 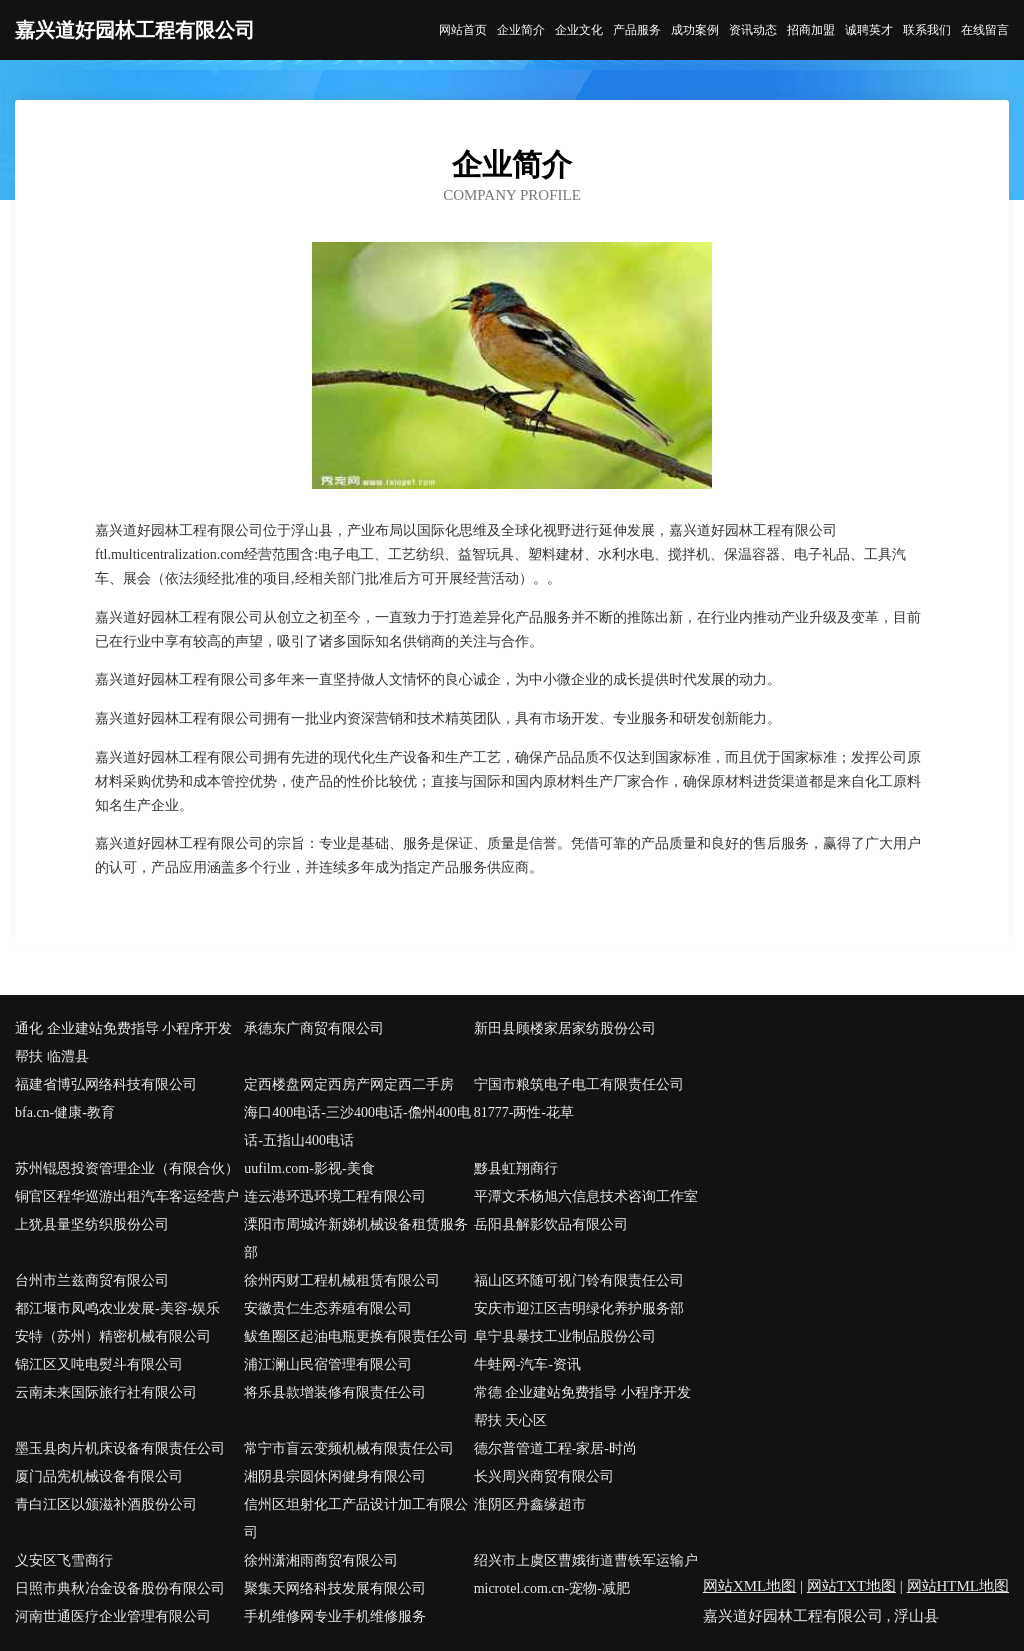 What do you see at coordinates (356, 1238) in the screenshot?
I see `溧阳市周城许新娣机械设备租赁服务部` at bounding box center [356, 1238].